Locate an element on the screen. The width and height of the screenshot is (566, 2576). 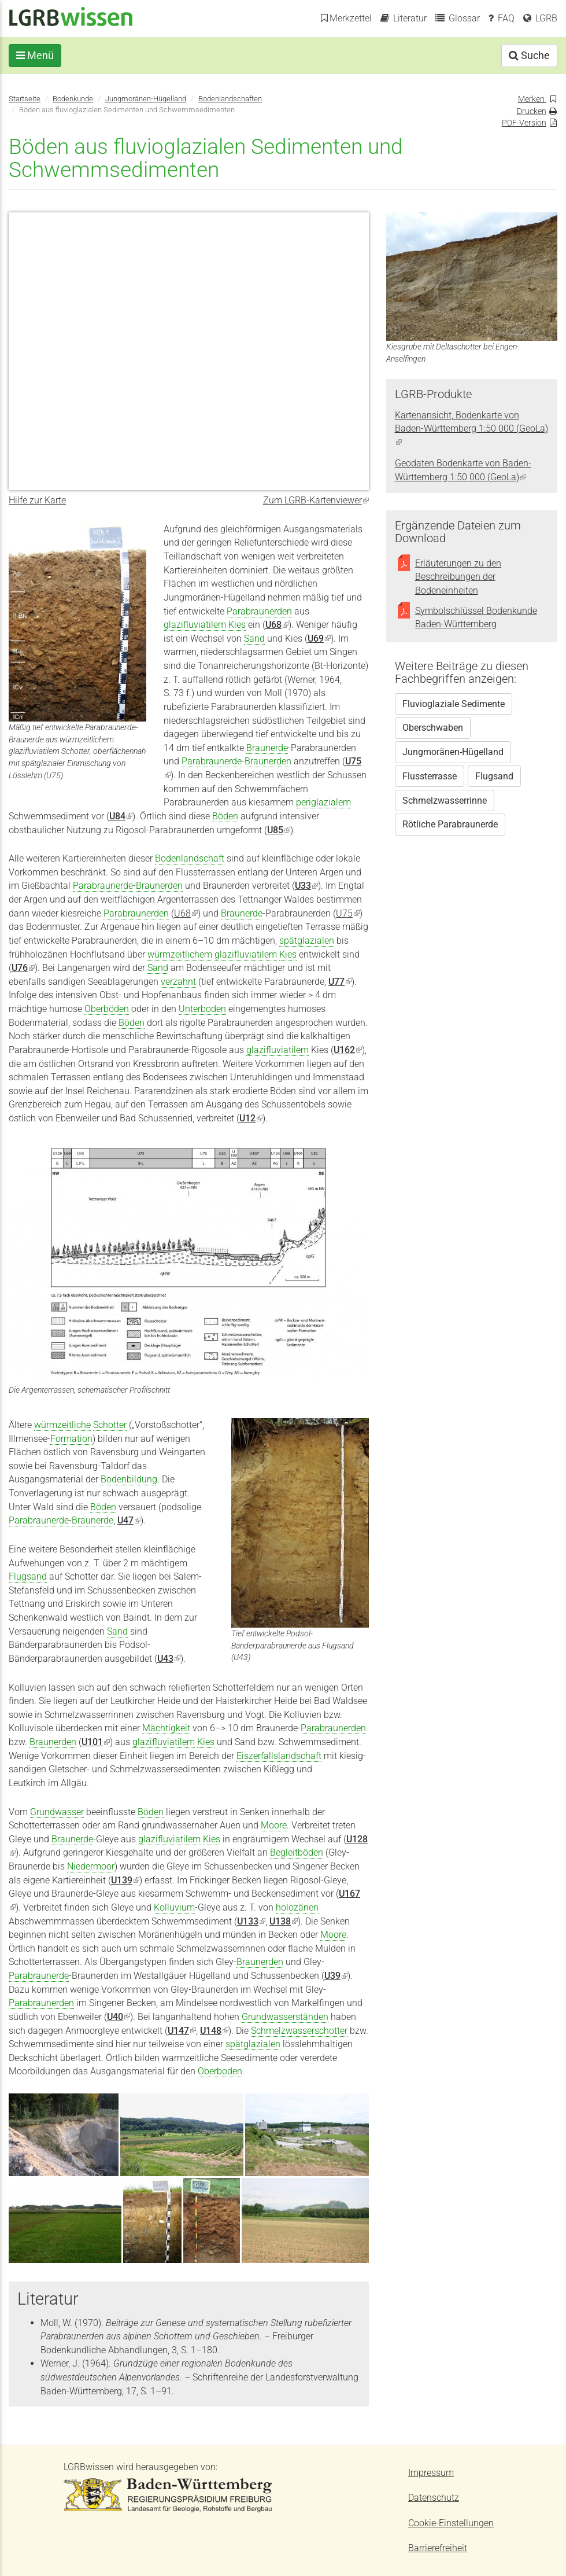
Unterboden is located at coordinates (202, 1008).